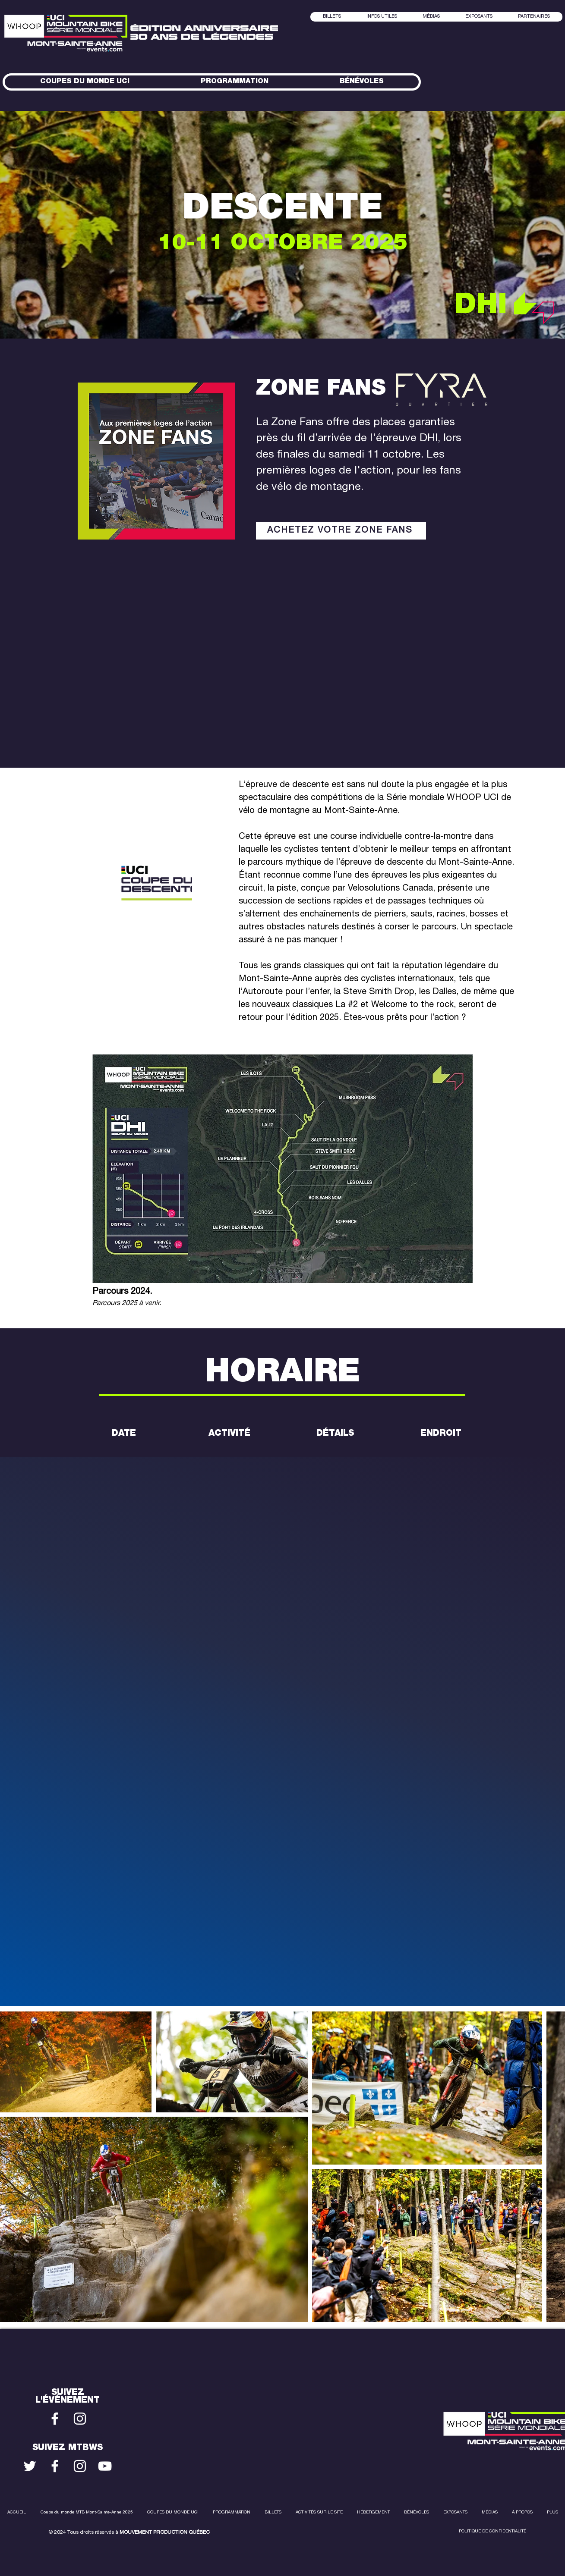 The height and width of the screenshot is (2576, 565). I want to click on [ACHETEZ VOTRE ZONE FANS], so click(341, 531).